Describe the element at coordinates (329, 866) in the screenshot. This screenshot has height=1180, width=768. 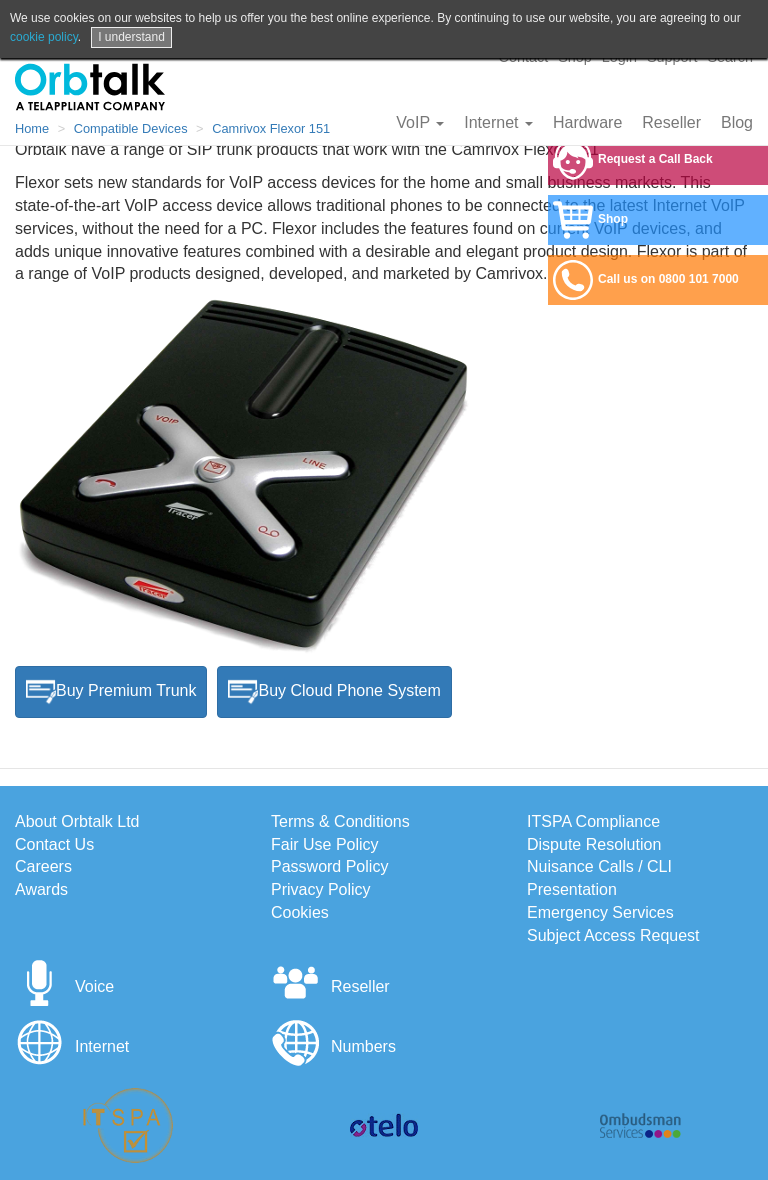
I see `Password Policy` at that location.